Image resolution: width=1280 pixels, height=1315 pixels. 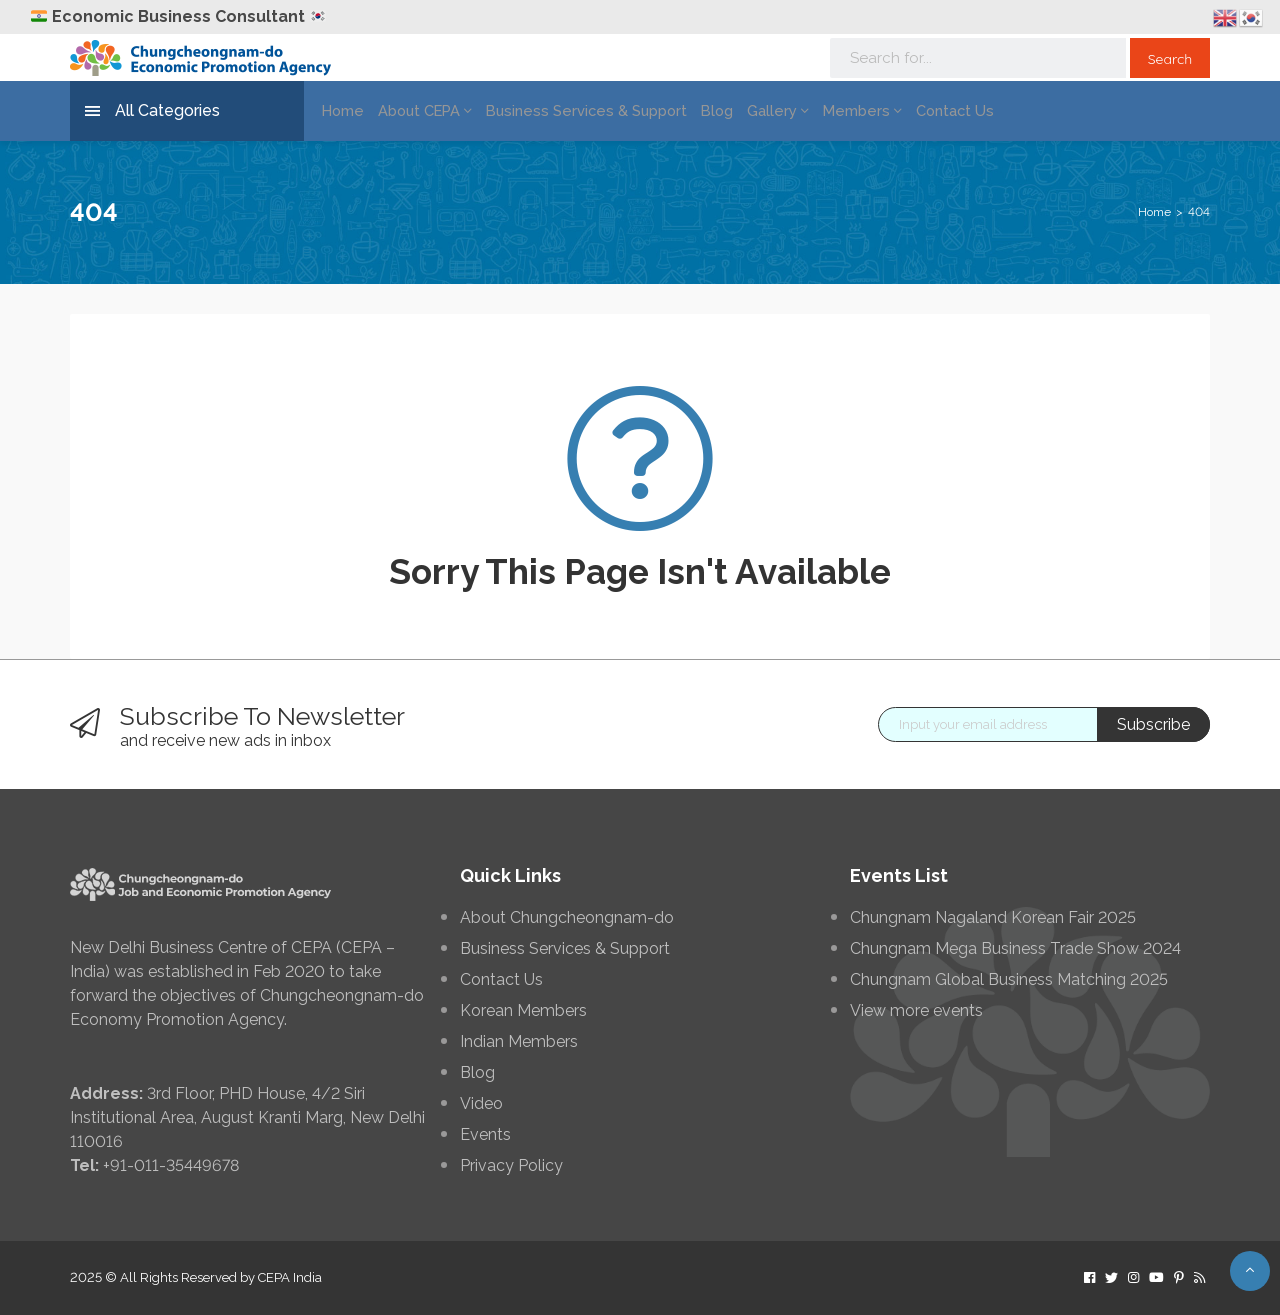 What do you see at coordinates (747, 111) in the screenshot?
I see `Gallery` at bounding box center [747, 111].